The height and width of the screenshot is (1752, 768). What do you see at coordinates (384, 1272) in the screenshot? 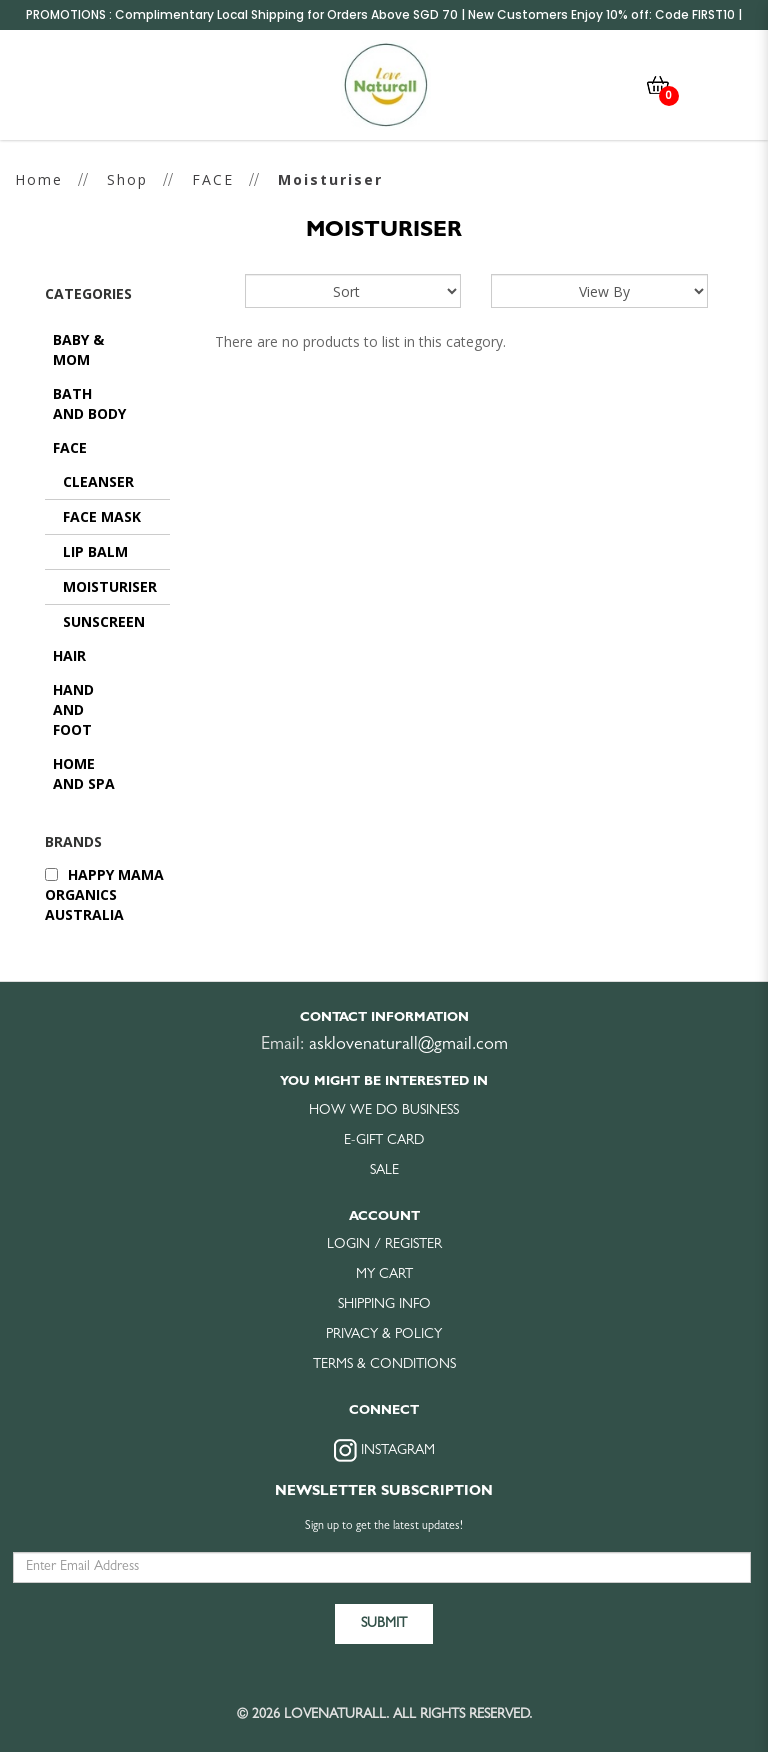
I see `My Cart` at bounding box center [384, 1272].